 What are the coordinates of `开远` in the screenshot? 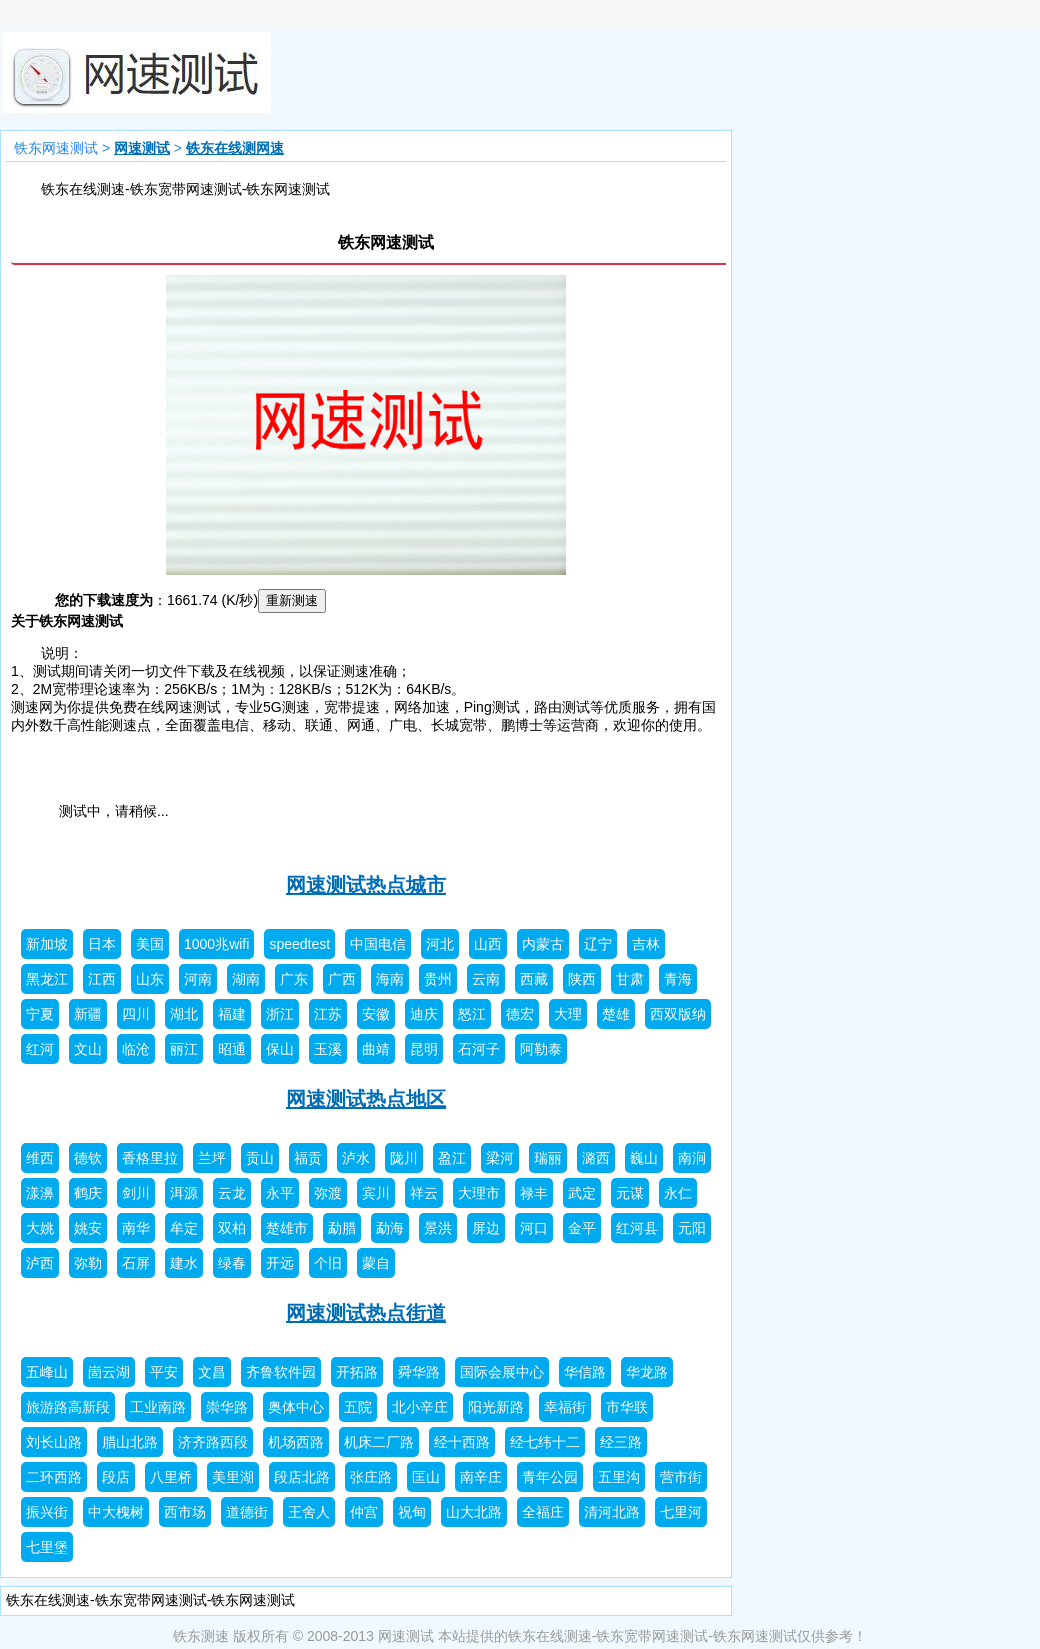 It's located at (280, 1263).